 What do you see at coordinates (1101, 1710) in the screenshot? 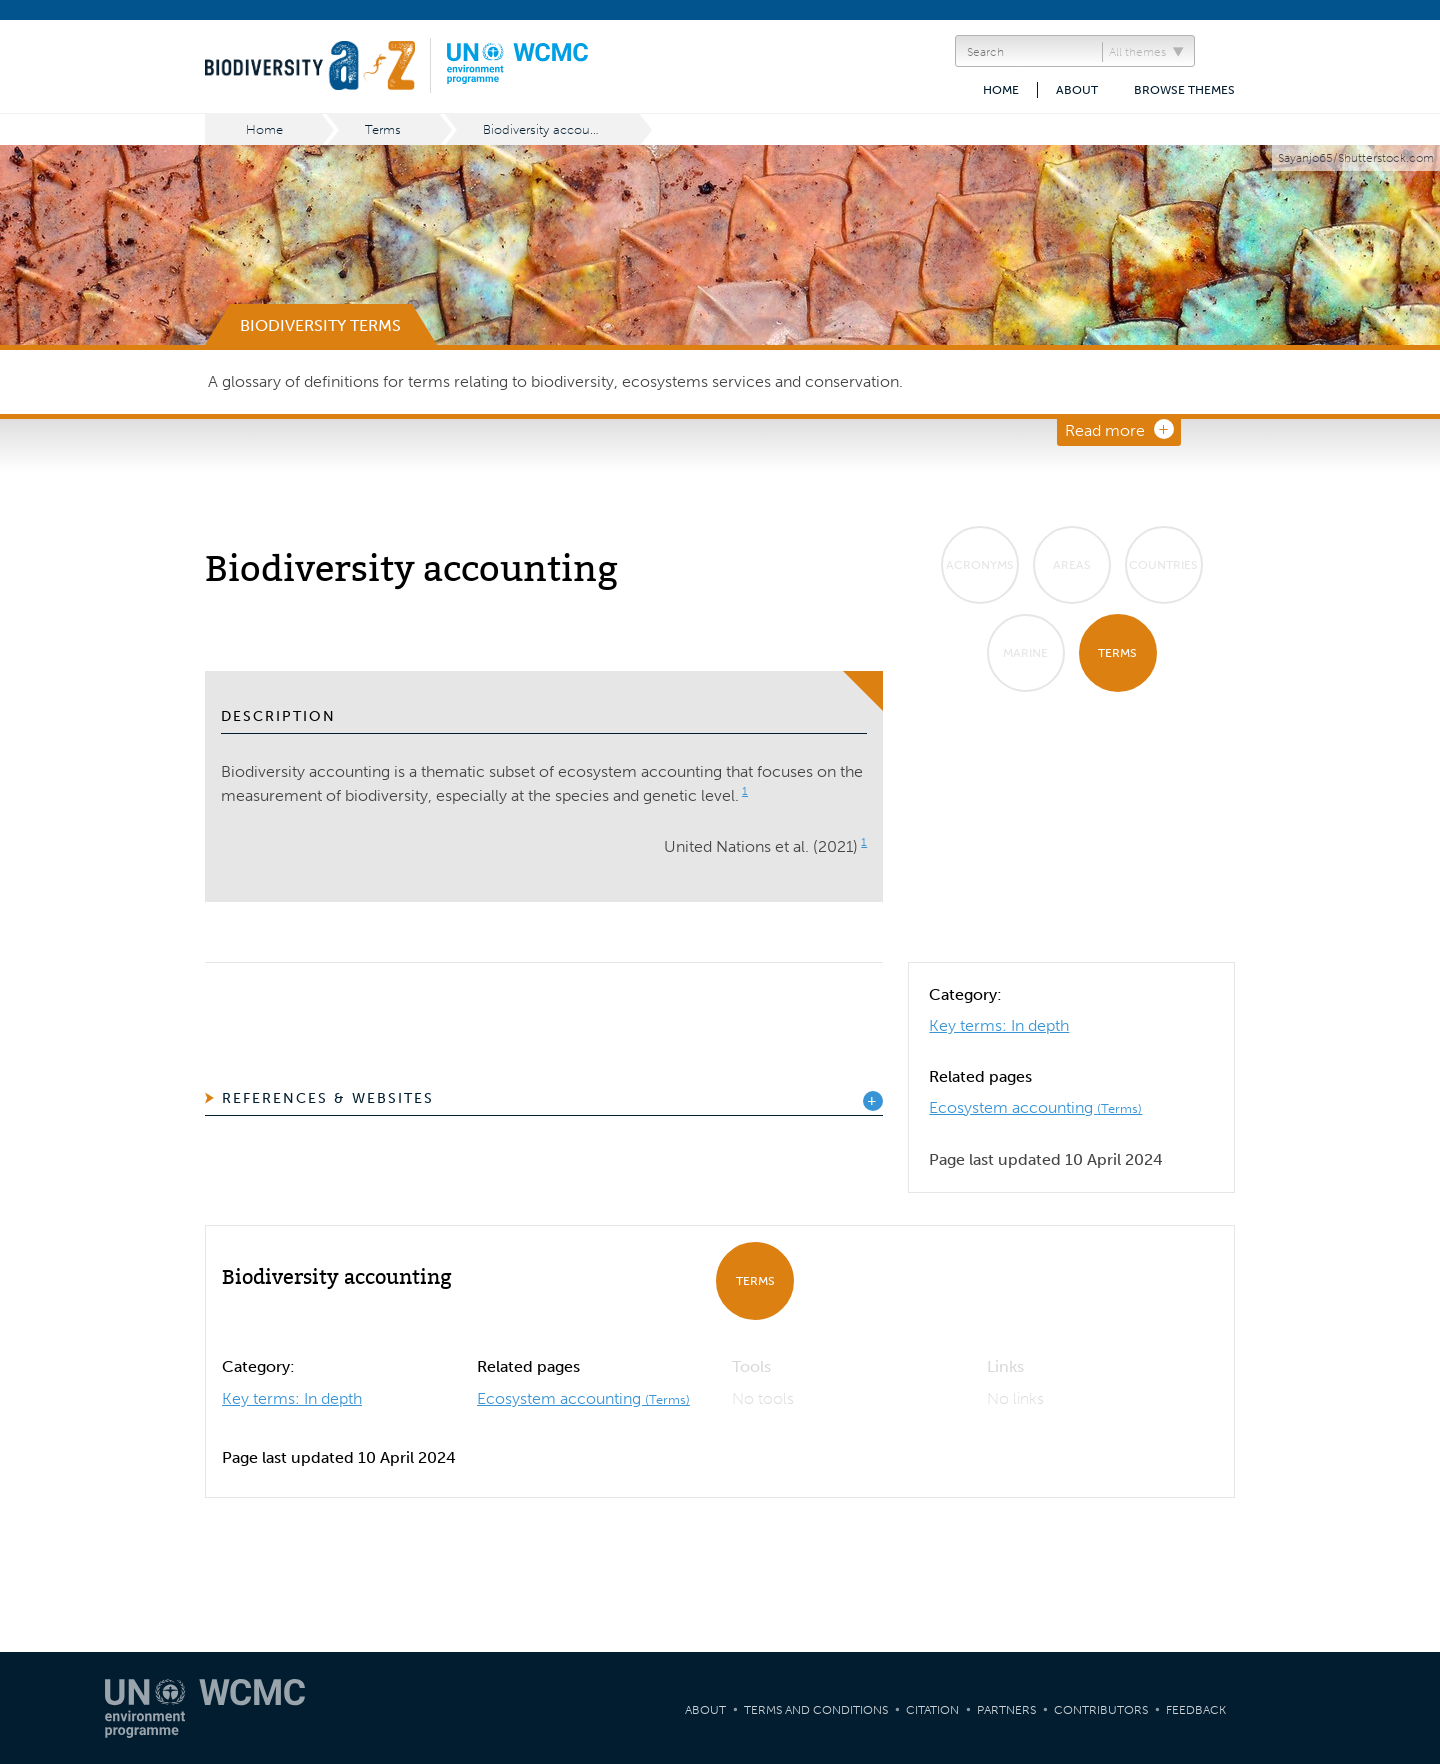
I see `Contributors` at bounding box center [1101, 1710].